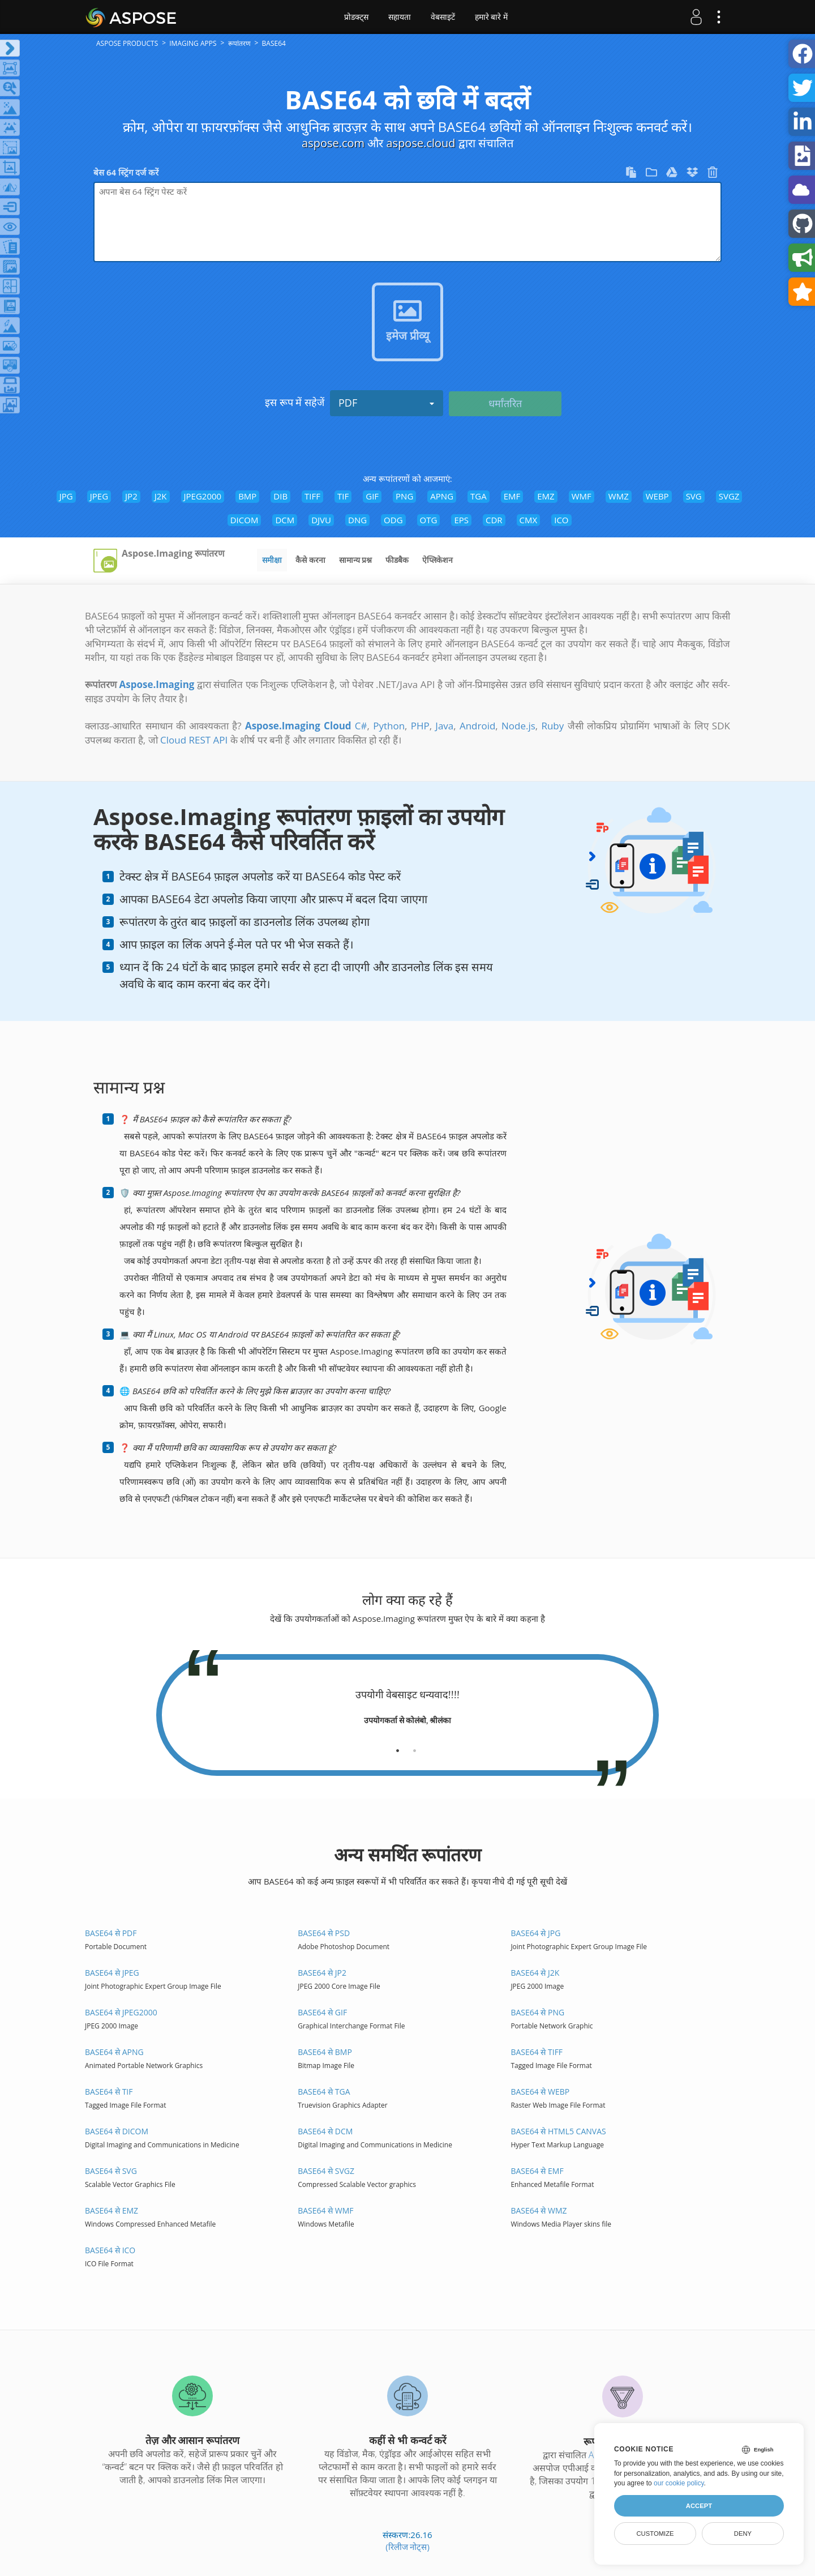 The height and width of the screenshot is (2576, 815). Describe the element at coordinates (121, 2012) in the screenshot. I see `BASE64 से JPEG2000` at that location.